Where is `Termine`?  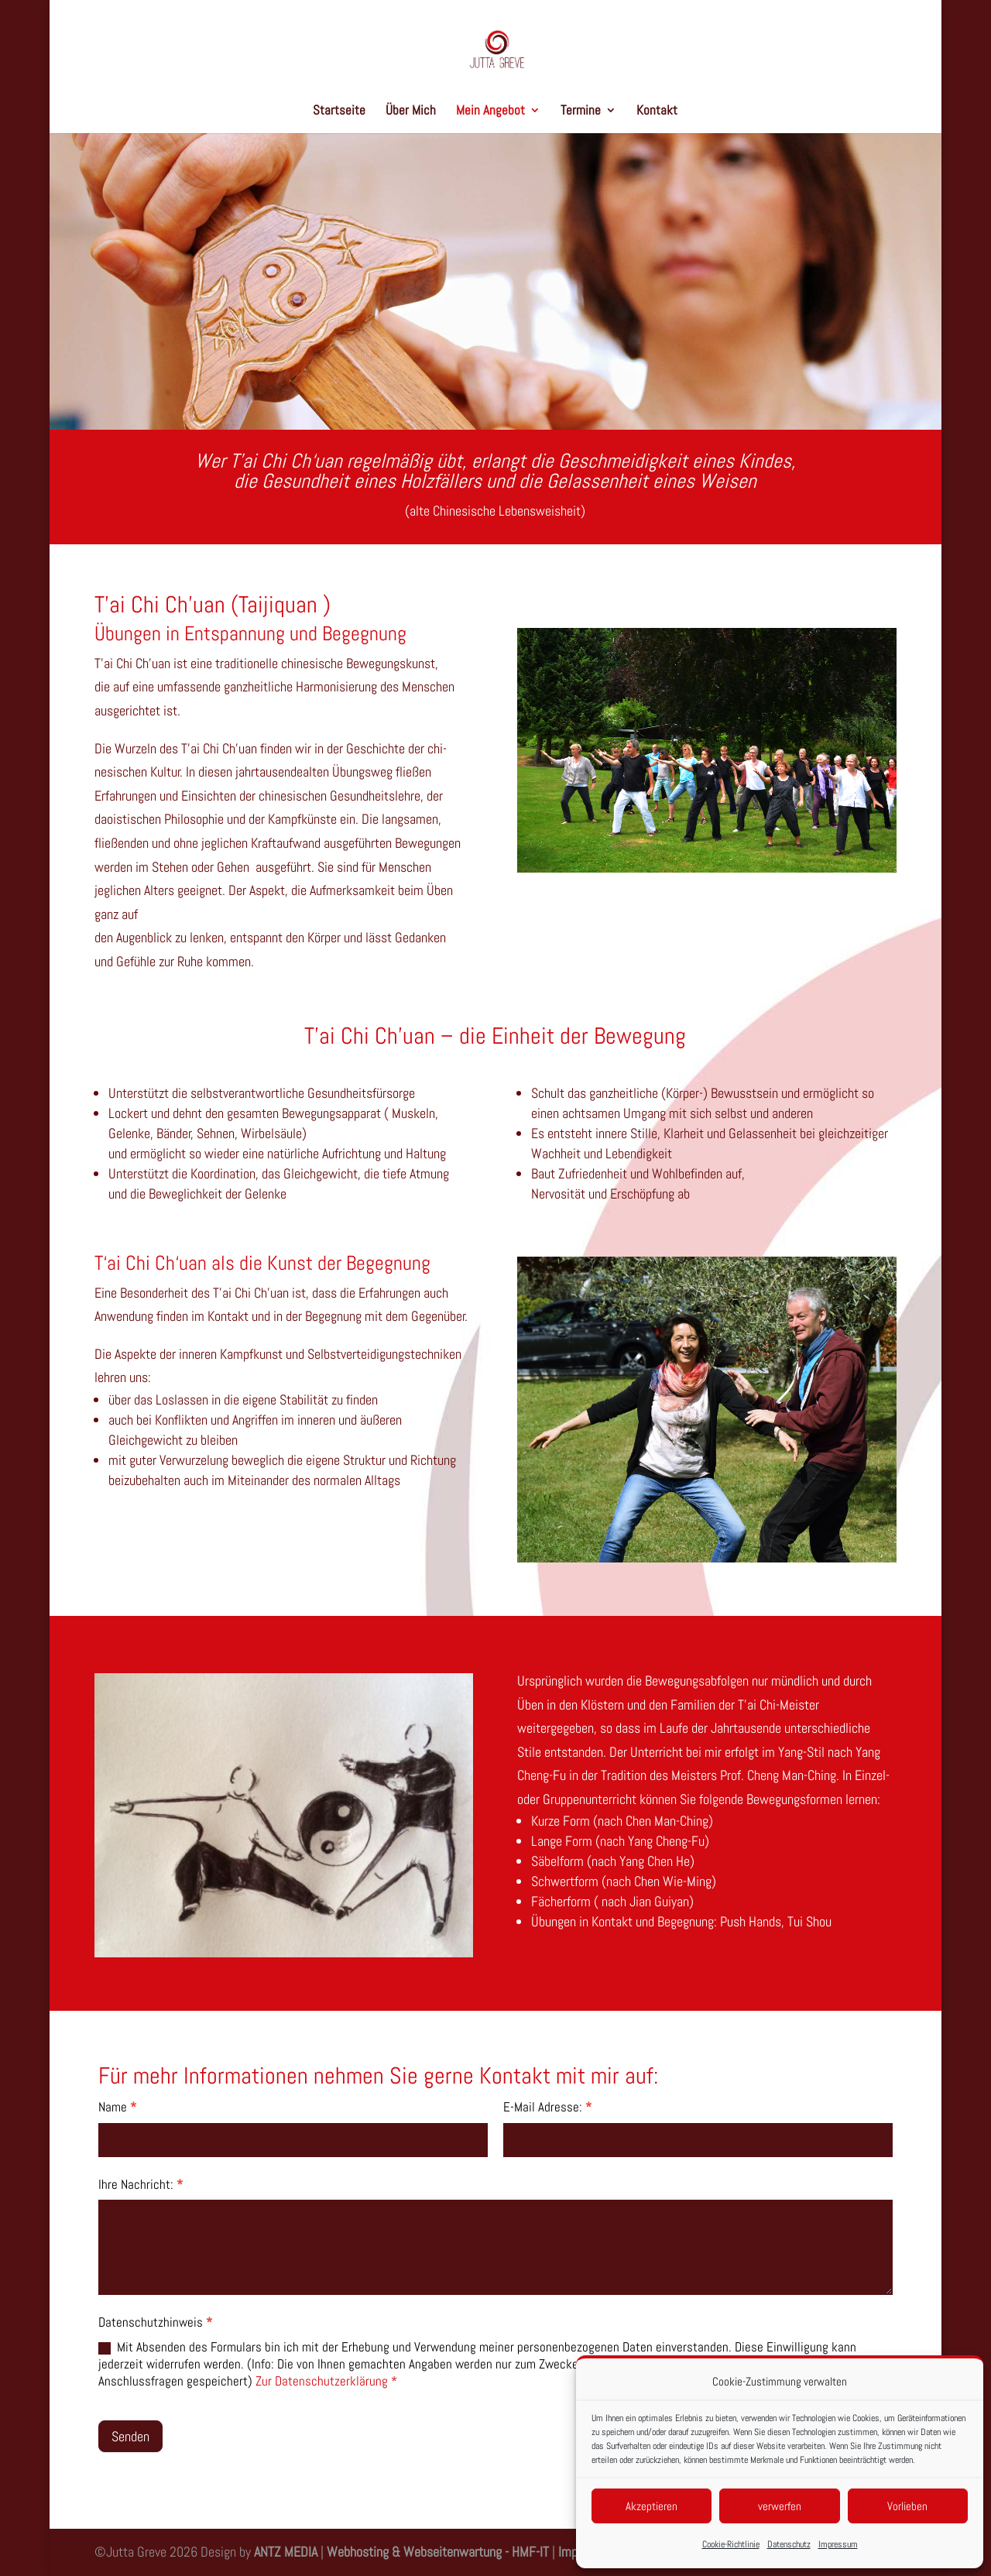
Termine is located at coordinates (581, 111).